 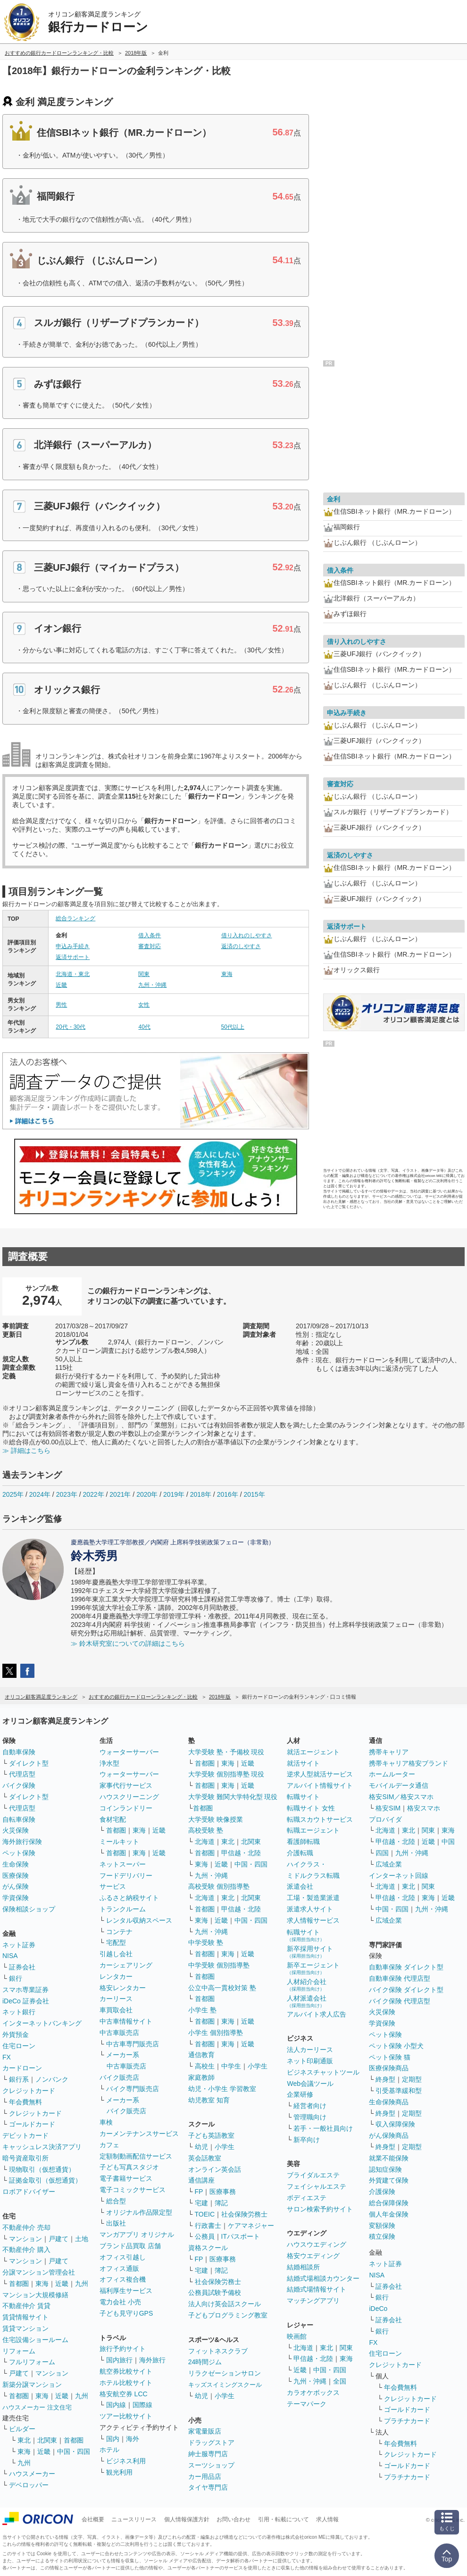 What do you see at coordinates (313, 2300) in the screenshot?
I see `マッチングアプリ` at bounding box center [313, 2300].